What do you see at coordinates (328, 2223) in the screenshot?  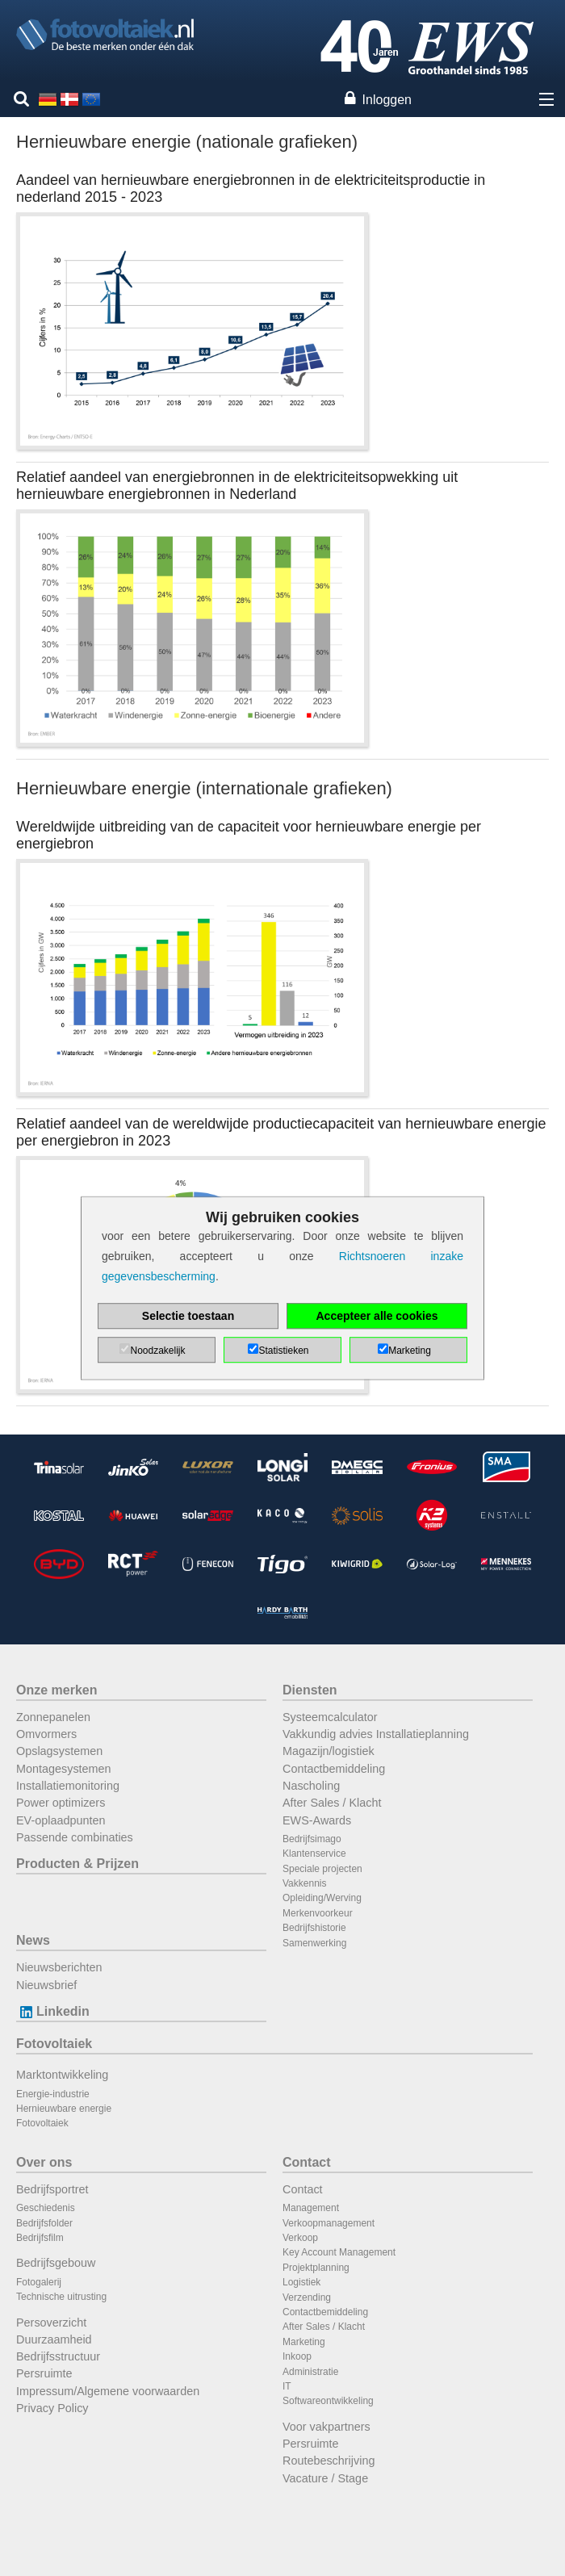 I see `Verkoopmanagement` at bounding box center [328, 2223].